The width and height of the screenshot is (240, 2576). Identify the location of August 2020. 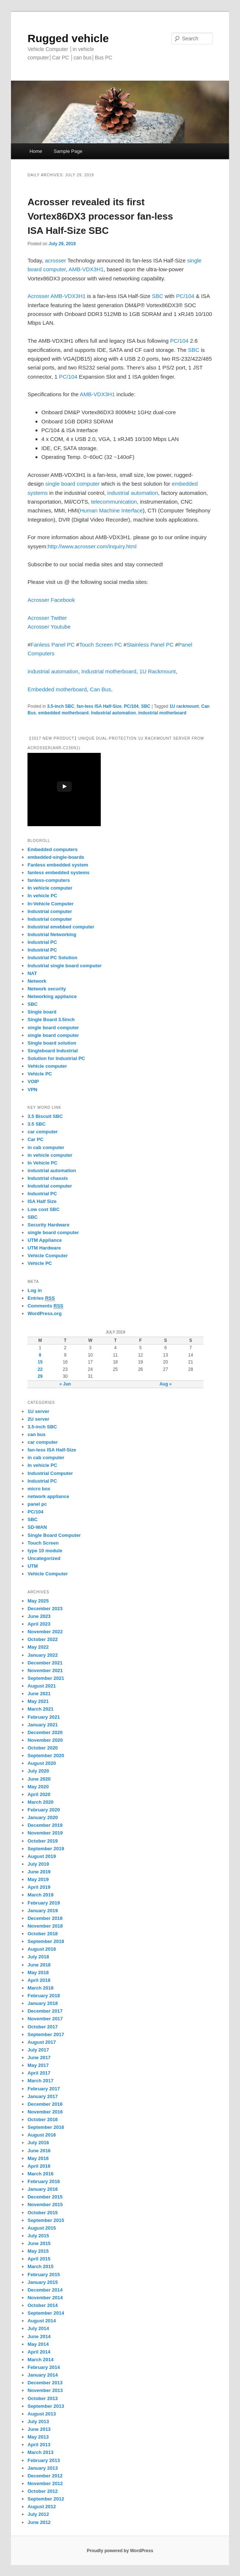
(41, 1763).